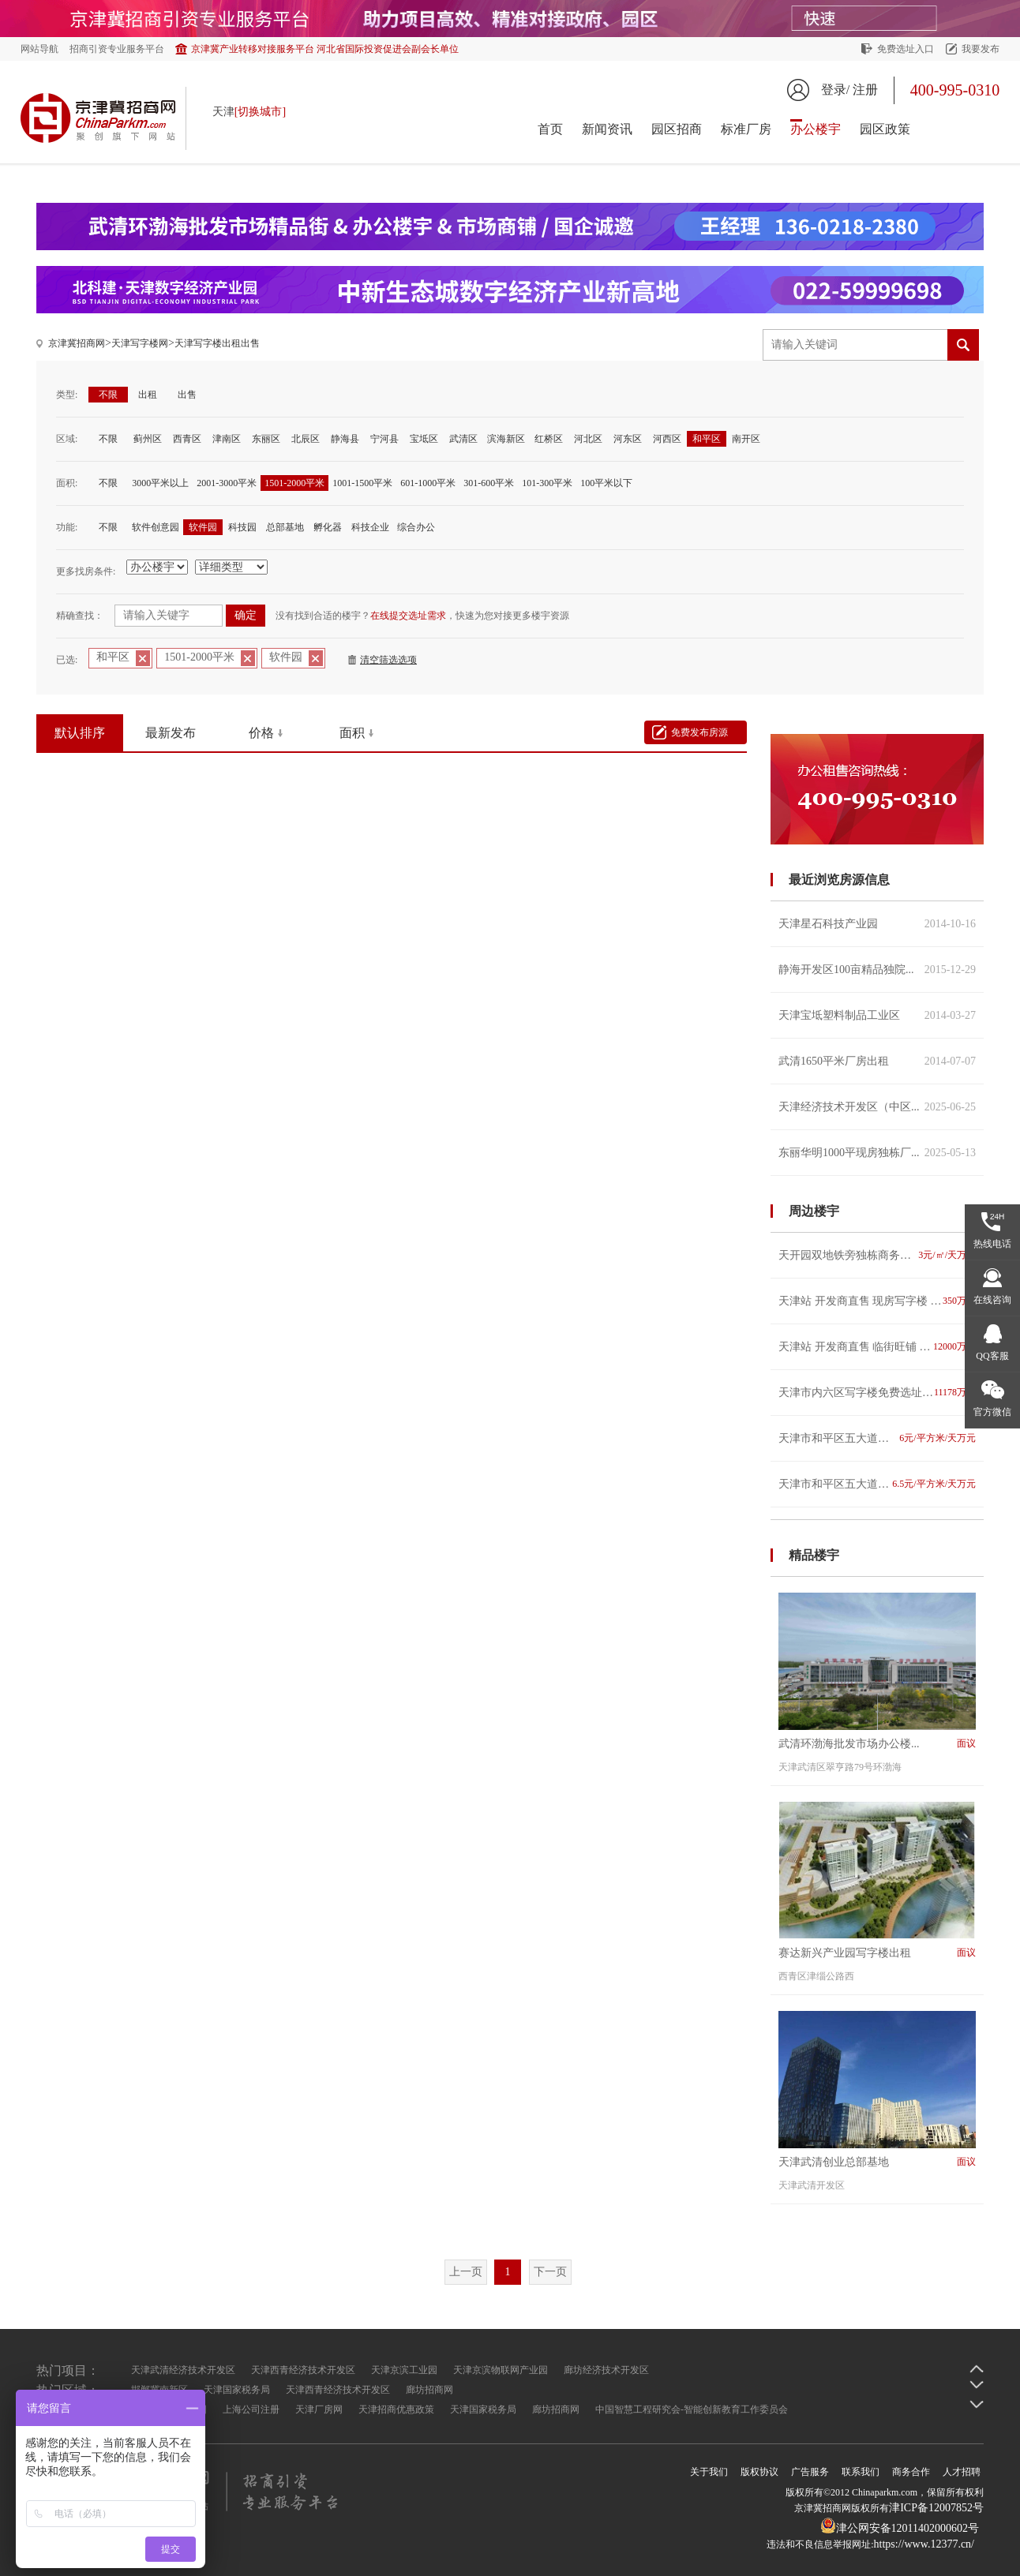 This screenshot has height=2576, width=1020. Describe the element at coordinates (706, 438) in the screenshot. I see `和平区` at that location.